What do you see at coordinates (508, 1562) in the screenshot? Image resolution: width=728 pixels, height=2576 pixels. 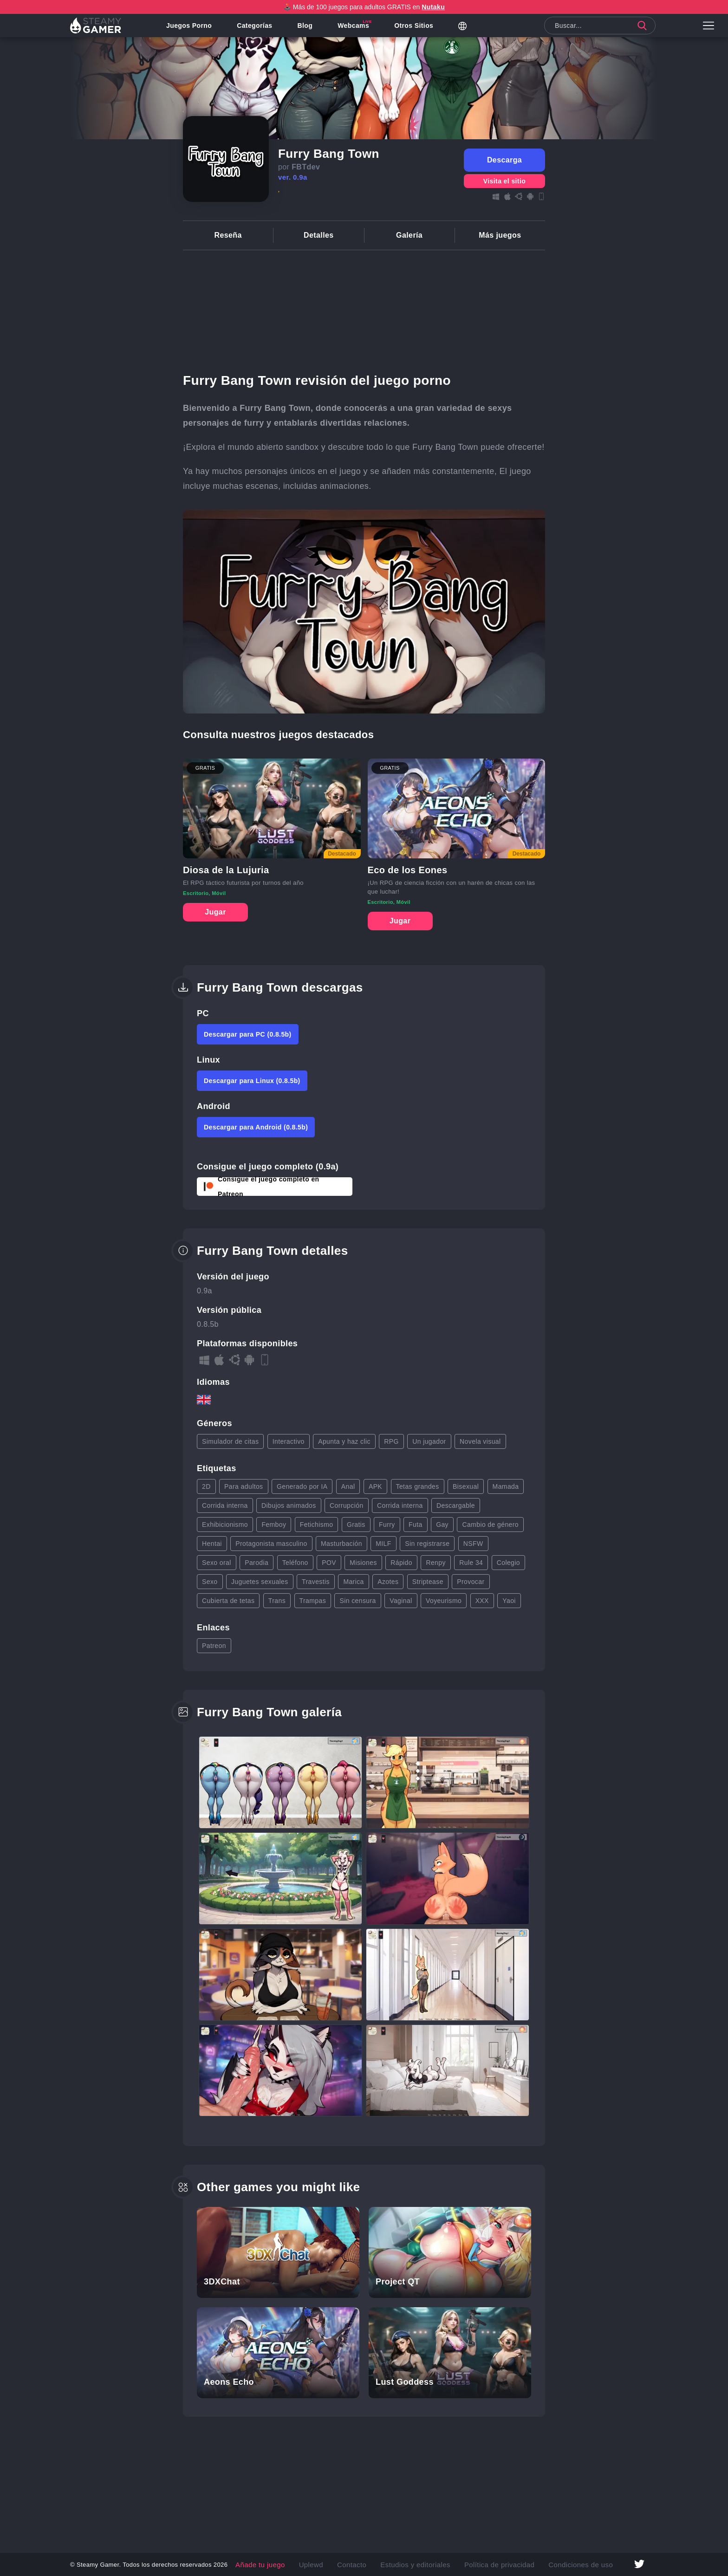 I see `Colegio` at bounding box center [508, 1562].